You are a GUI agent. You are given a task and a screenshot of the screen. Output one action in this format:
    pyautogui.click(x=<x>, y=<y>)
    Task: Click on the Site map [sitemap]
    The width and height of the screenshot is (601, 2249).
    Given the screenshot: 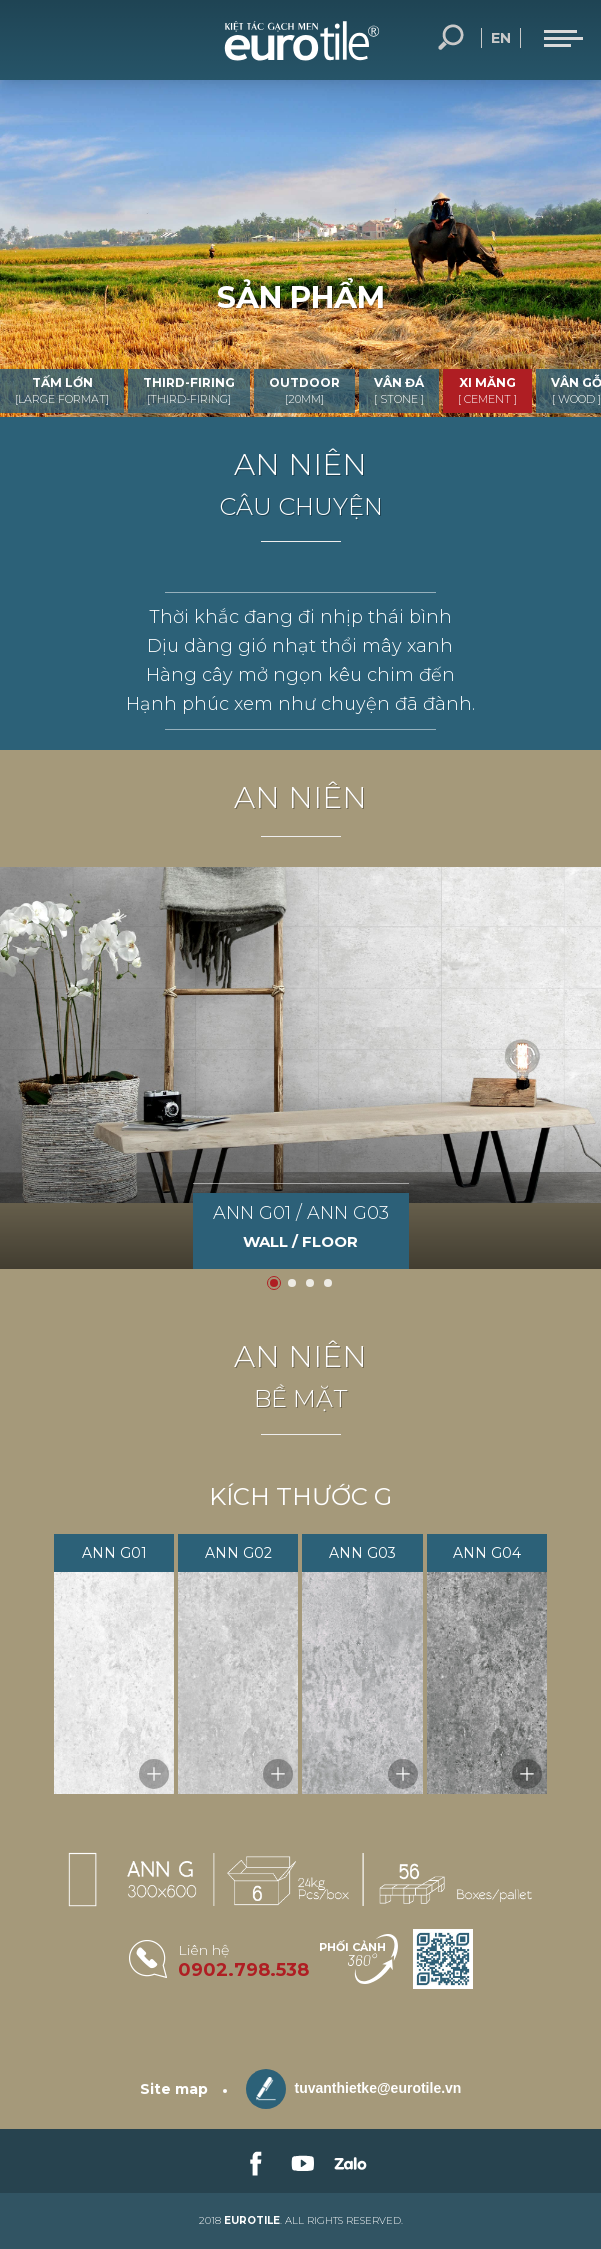 What is the action you would take?
    pyautogui.click(x=174, y=2089)
    